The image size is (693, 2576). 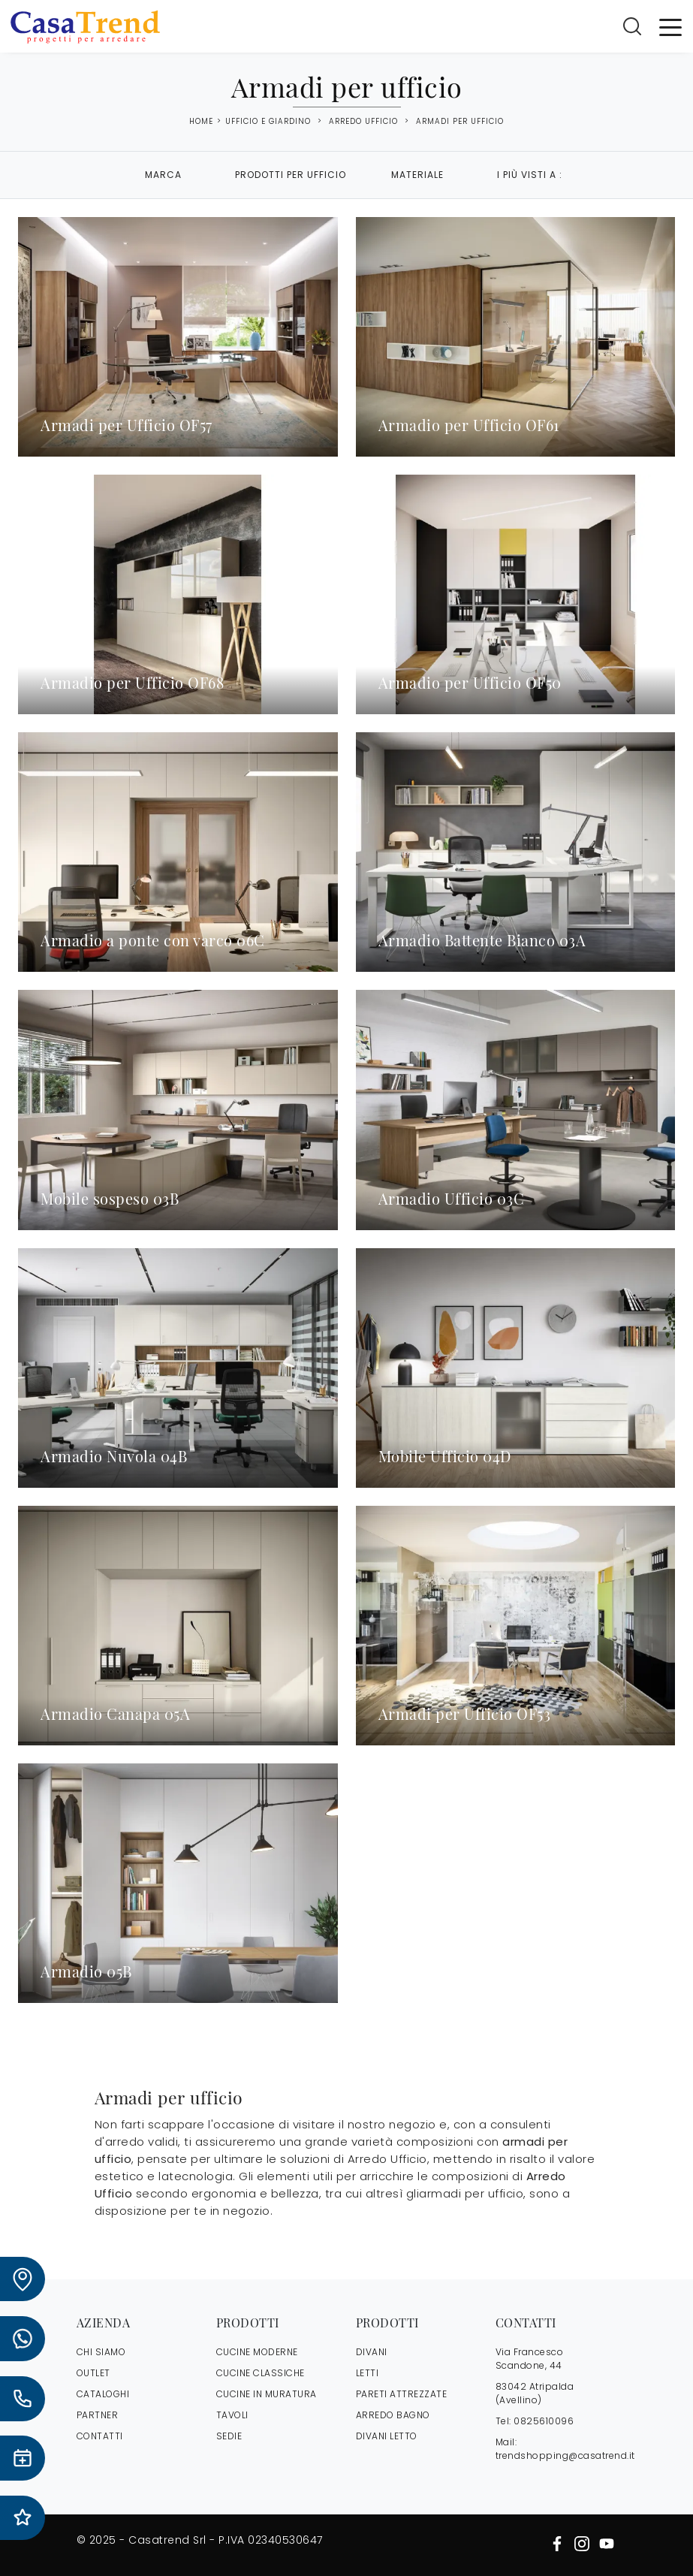 What do you see at coordinates (401, 2393) in the screenshot?
I see `Pareti Attrezzate` at bounding box center [401, 2393].